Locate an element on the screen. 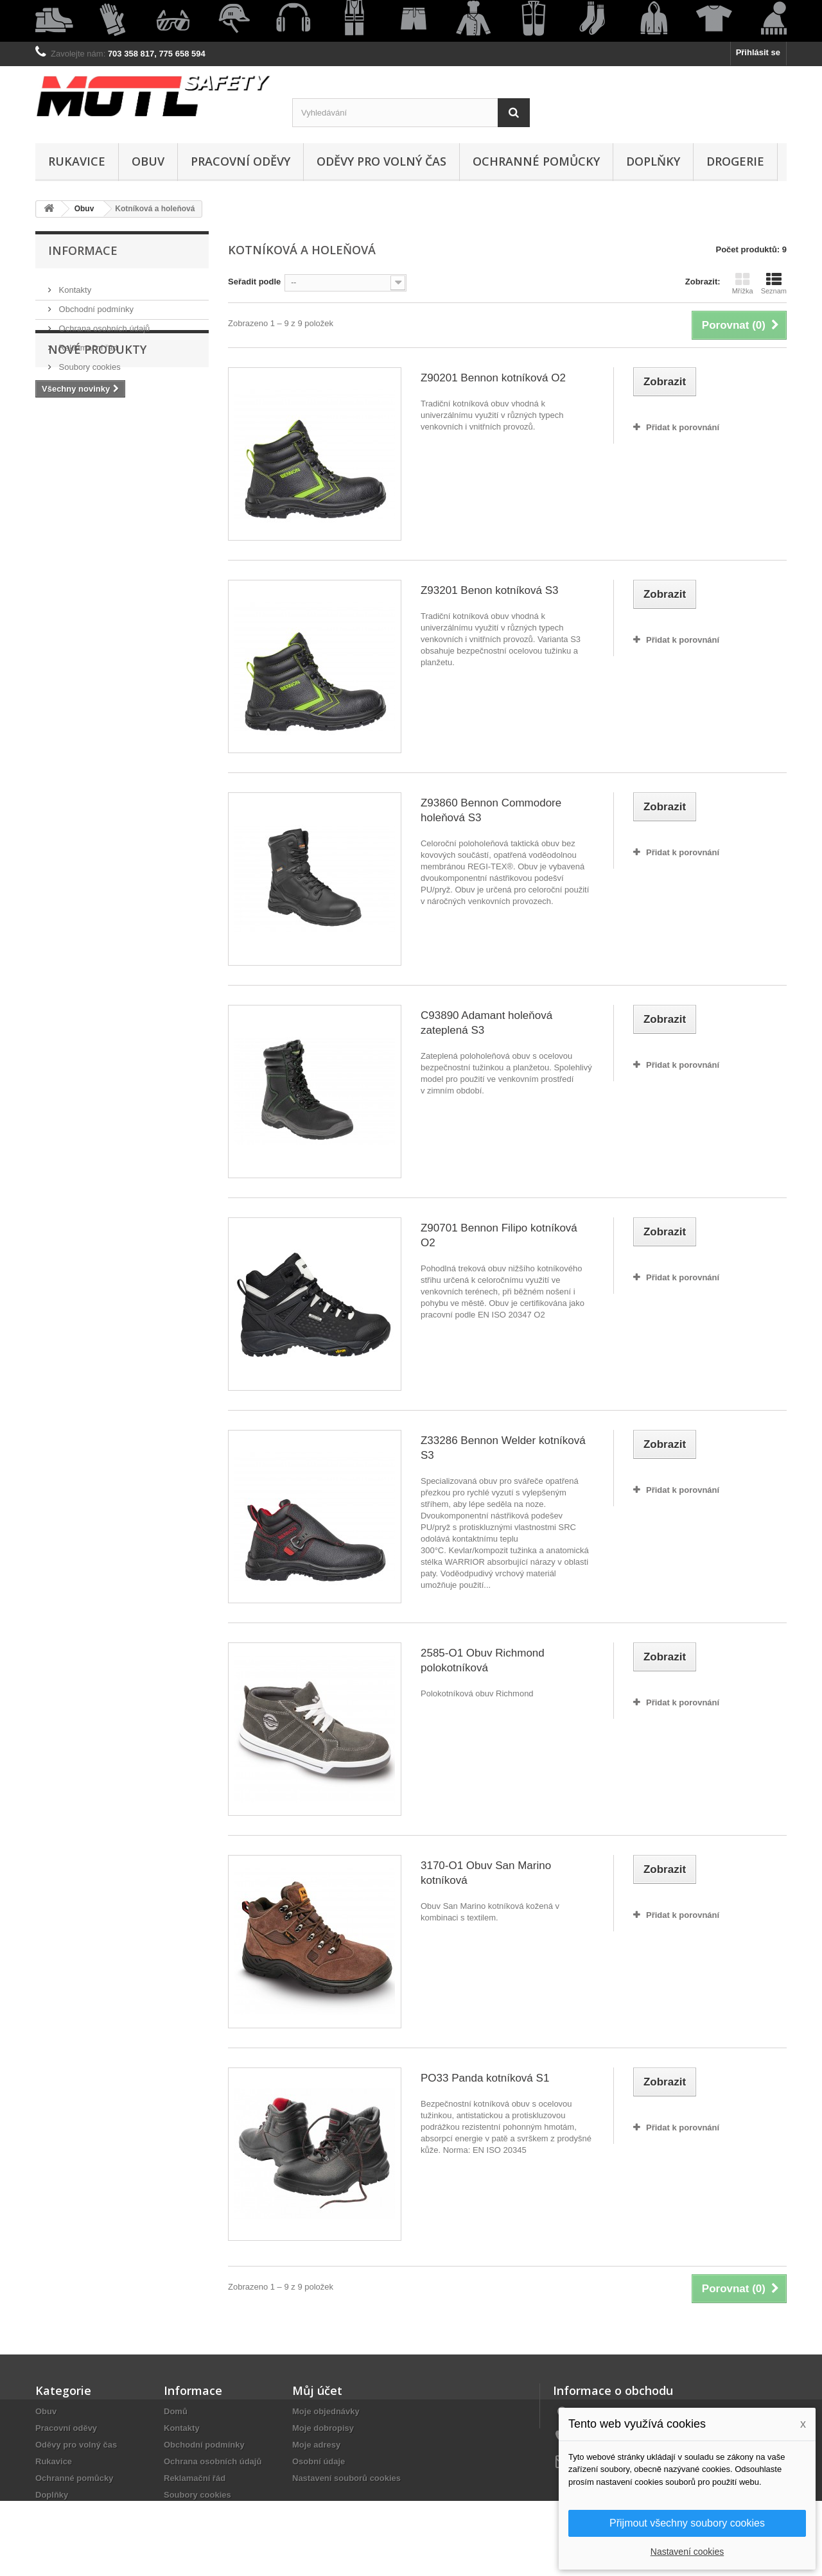 Image resolution: width=822 pixels, height=2576 pixels. Z33286 Bennon Welder kotníková S3 is located at coordinates (503, 1447).